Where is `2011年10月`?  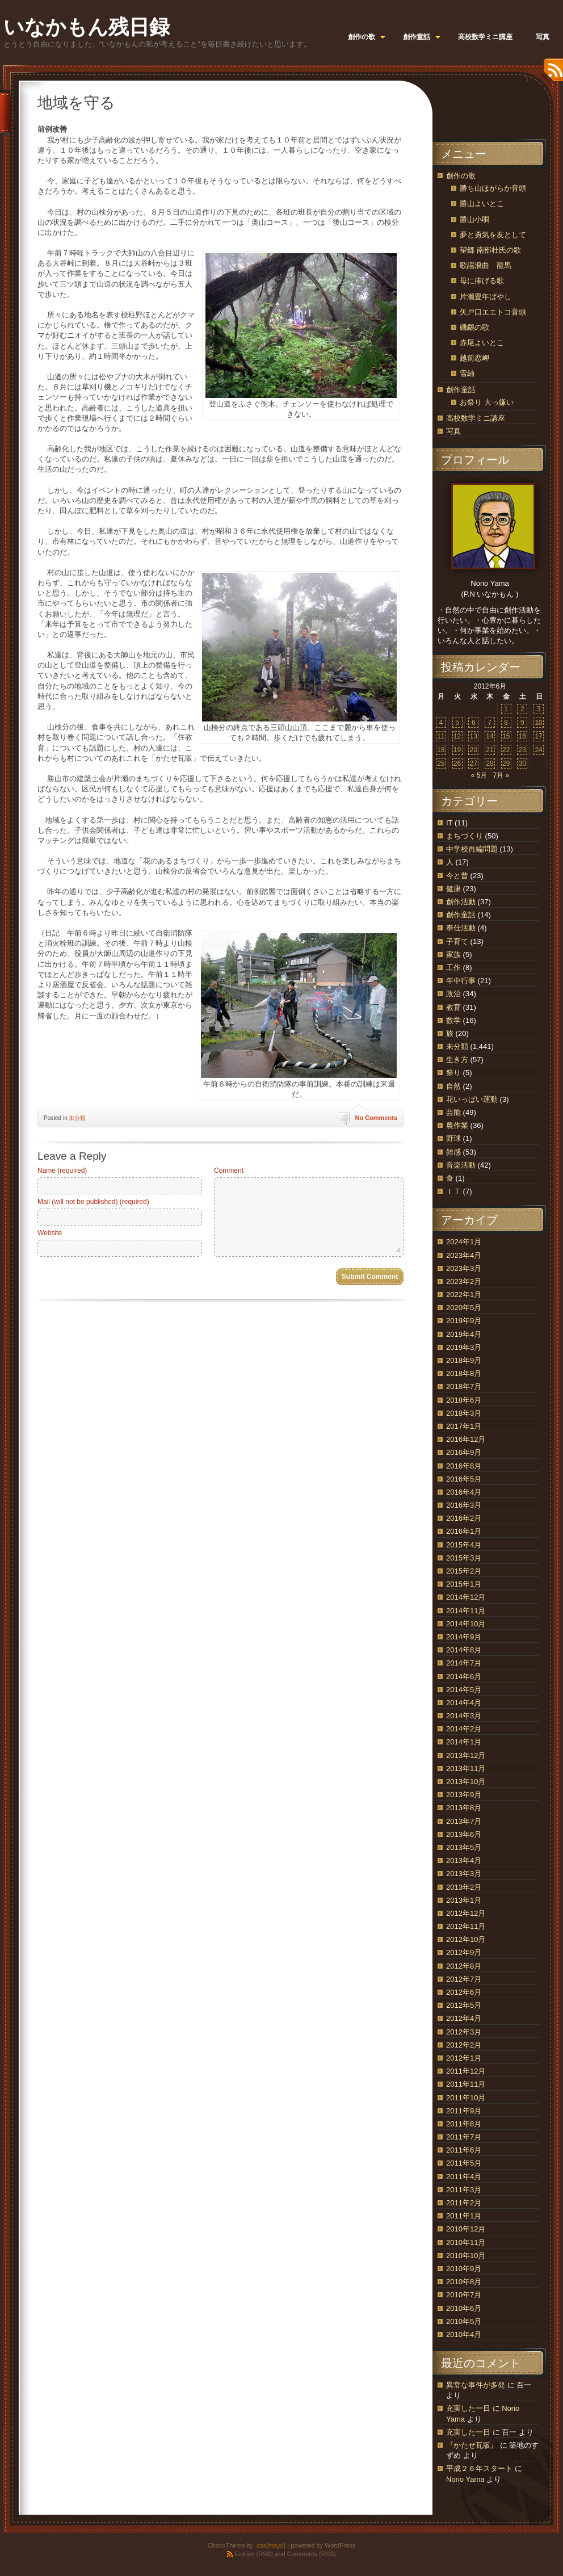
2011年10月 is located at coordinates (465, 2097).